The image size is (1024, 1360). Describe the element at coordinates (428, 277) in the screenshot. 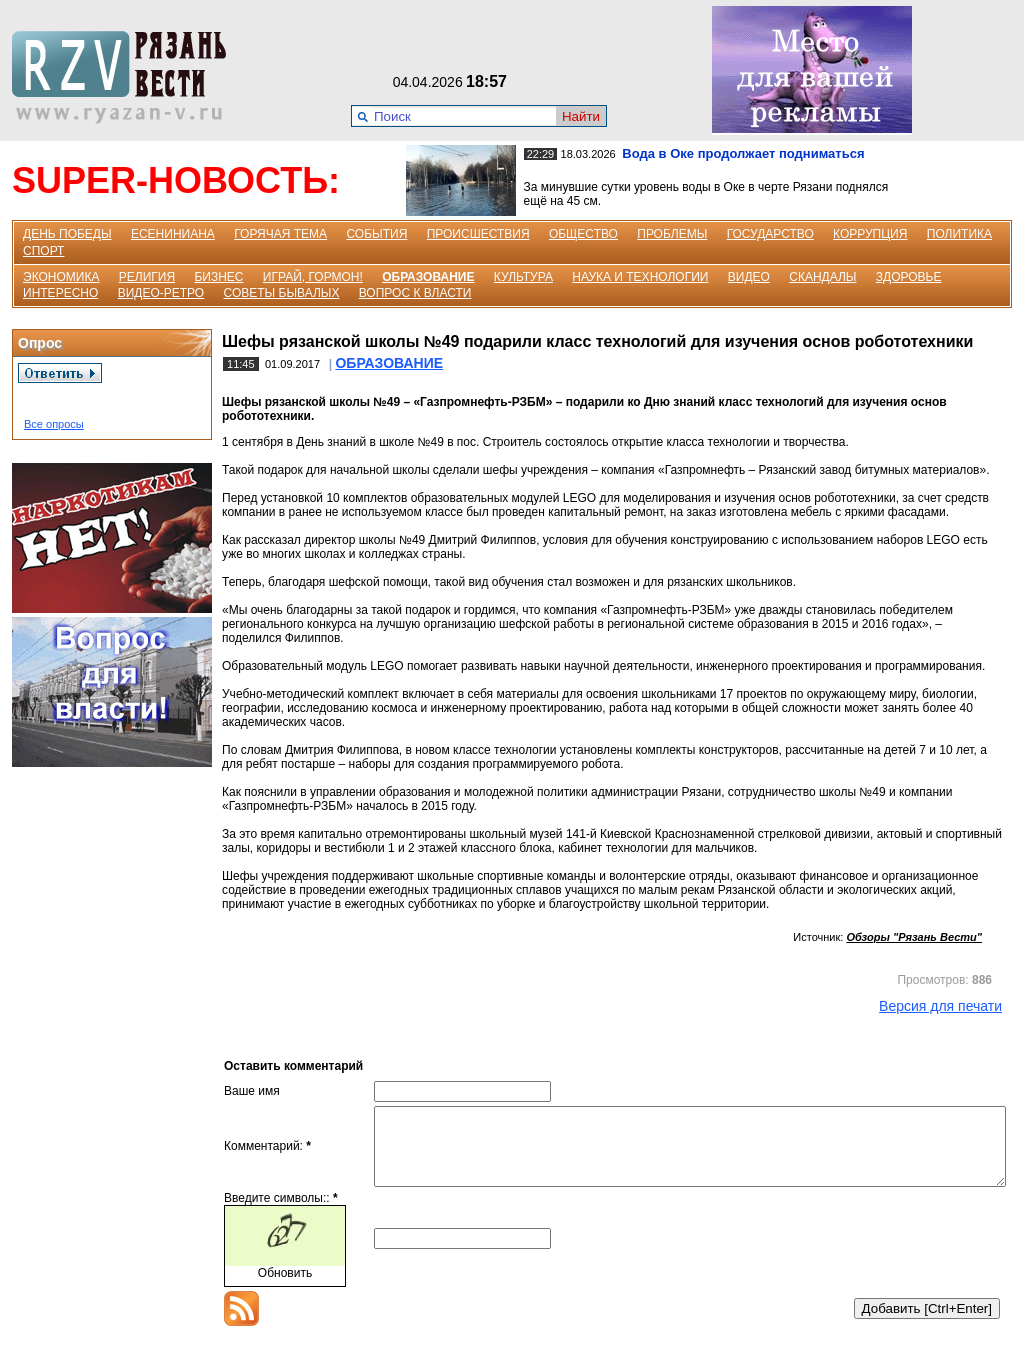

I see `ОБРАЗОВАНИЕ` at that location.